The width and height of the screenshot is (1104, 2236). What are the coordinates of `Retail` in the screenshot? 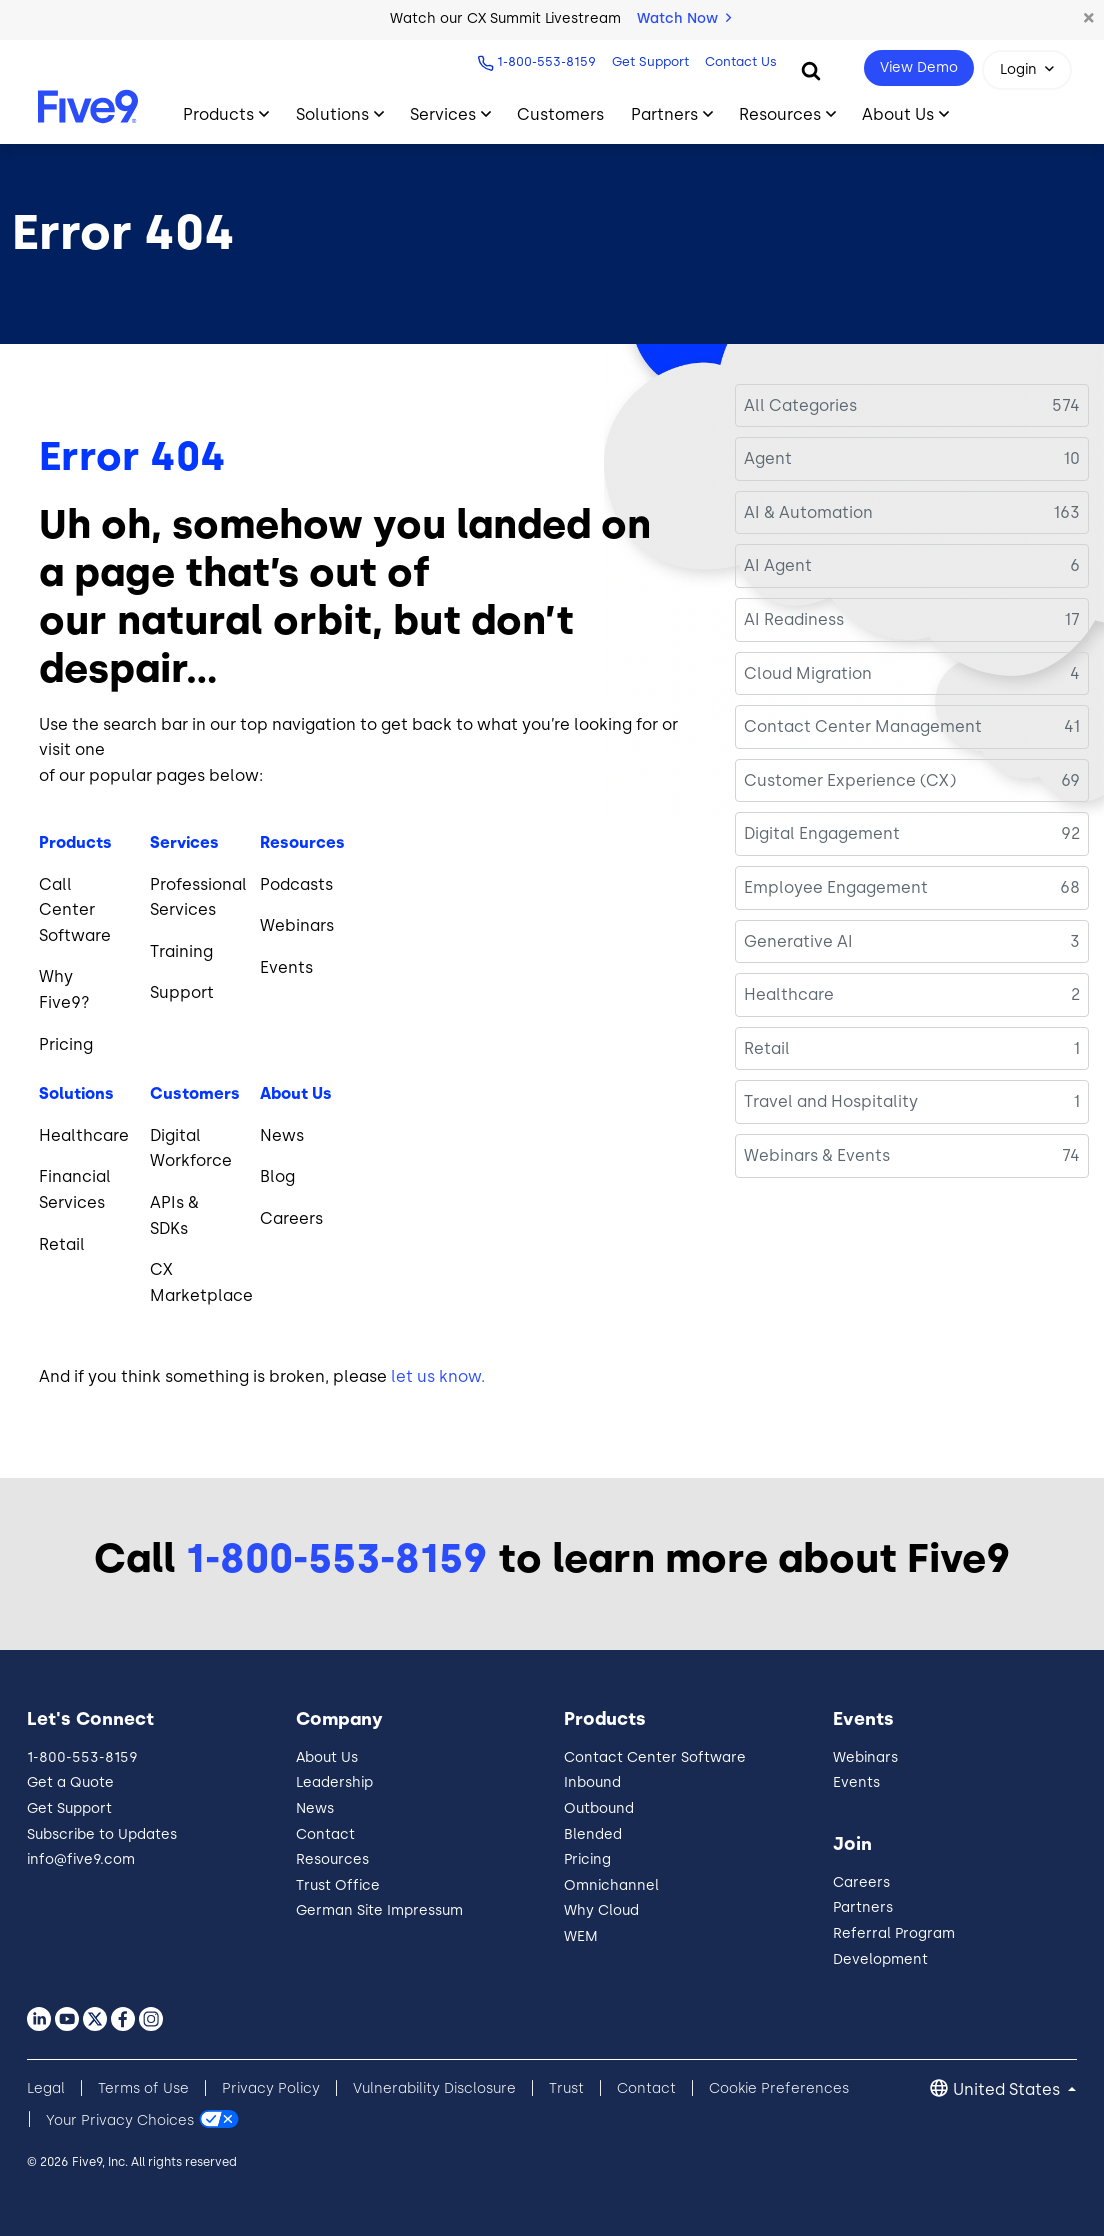 It's located at (767, 1048).